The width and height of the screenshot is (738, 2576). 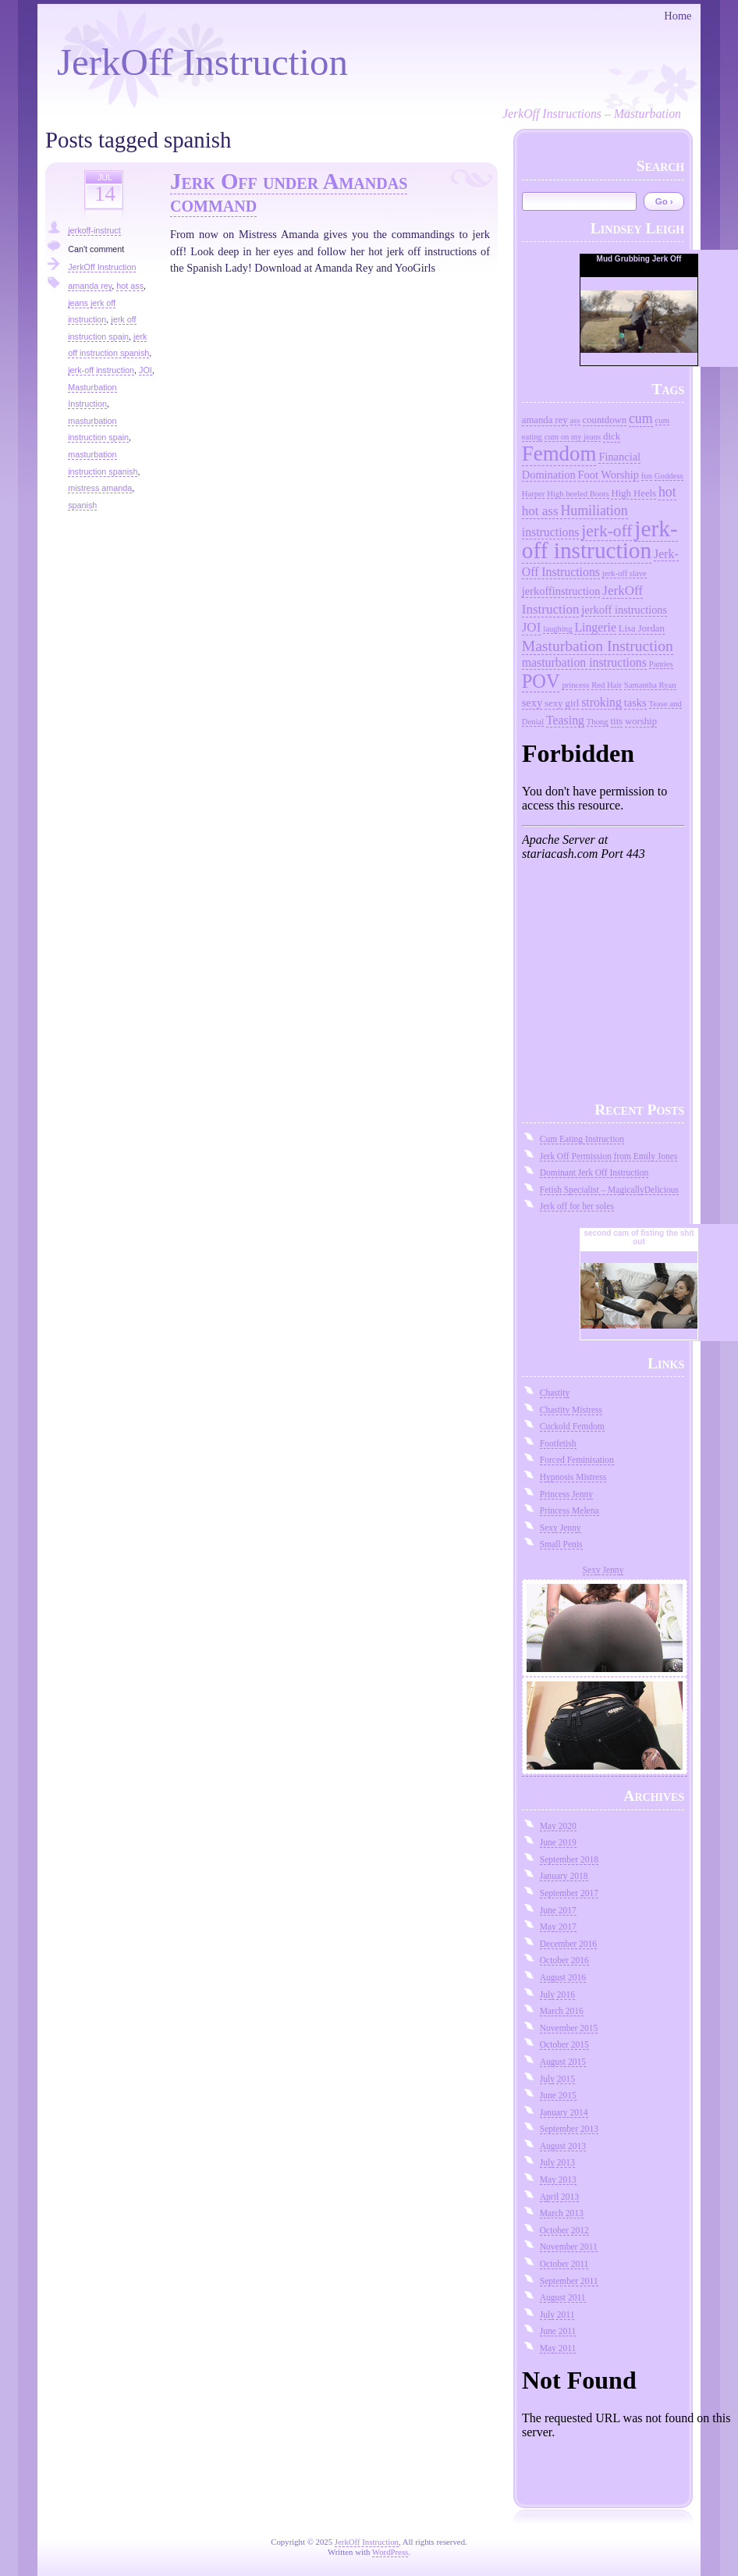 I want to click on sexy [sexy (4 items)], so click(x=532, y=702).